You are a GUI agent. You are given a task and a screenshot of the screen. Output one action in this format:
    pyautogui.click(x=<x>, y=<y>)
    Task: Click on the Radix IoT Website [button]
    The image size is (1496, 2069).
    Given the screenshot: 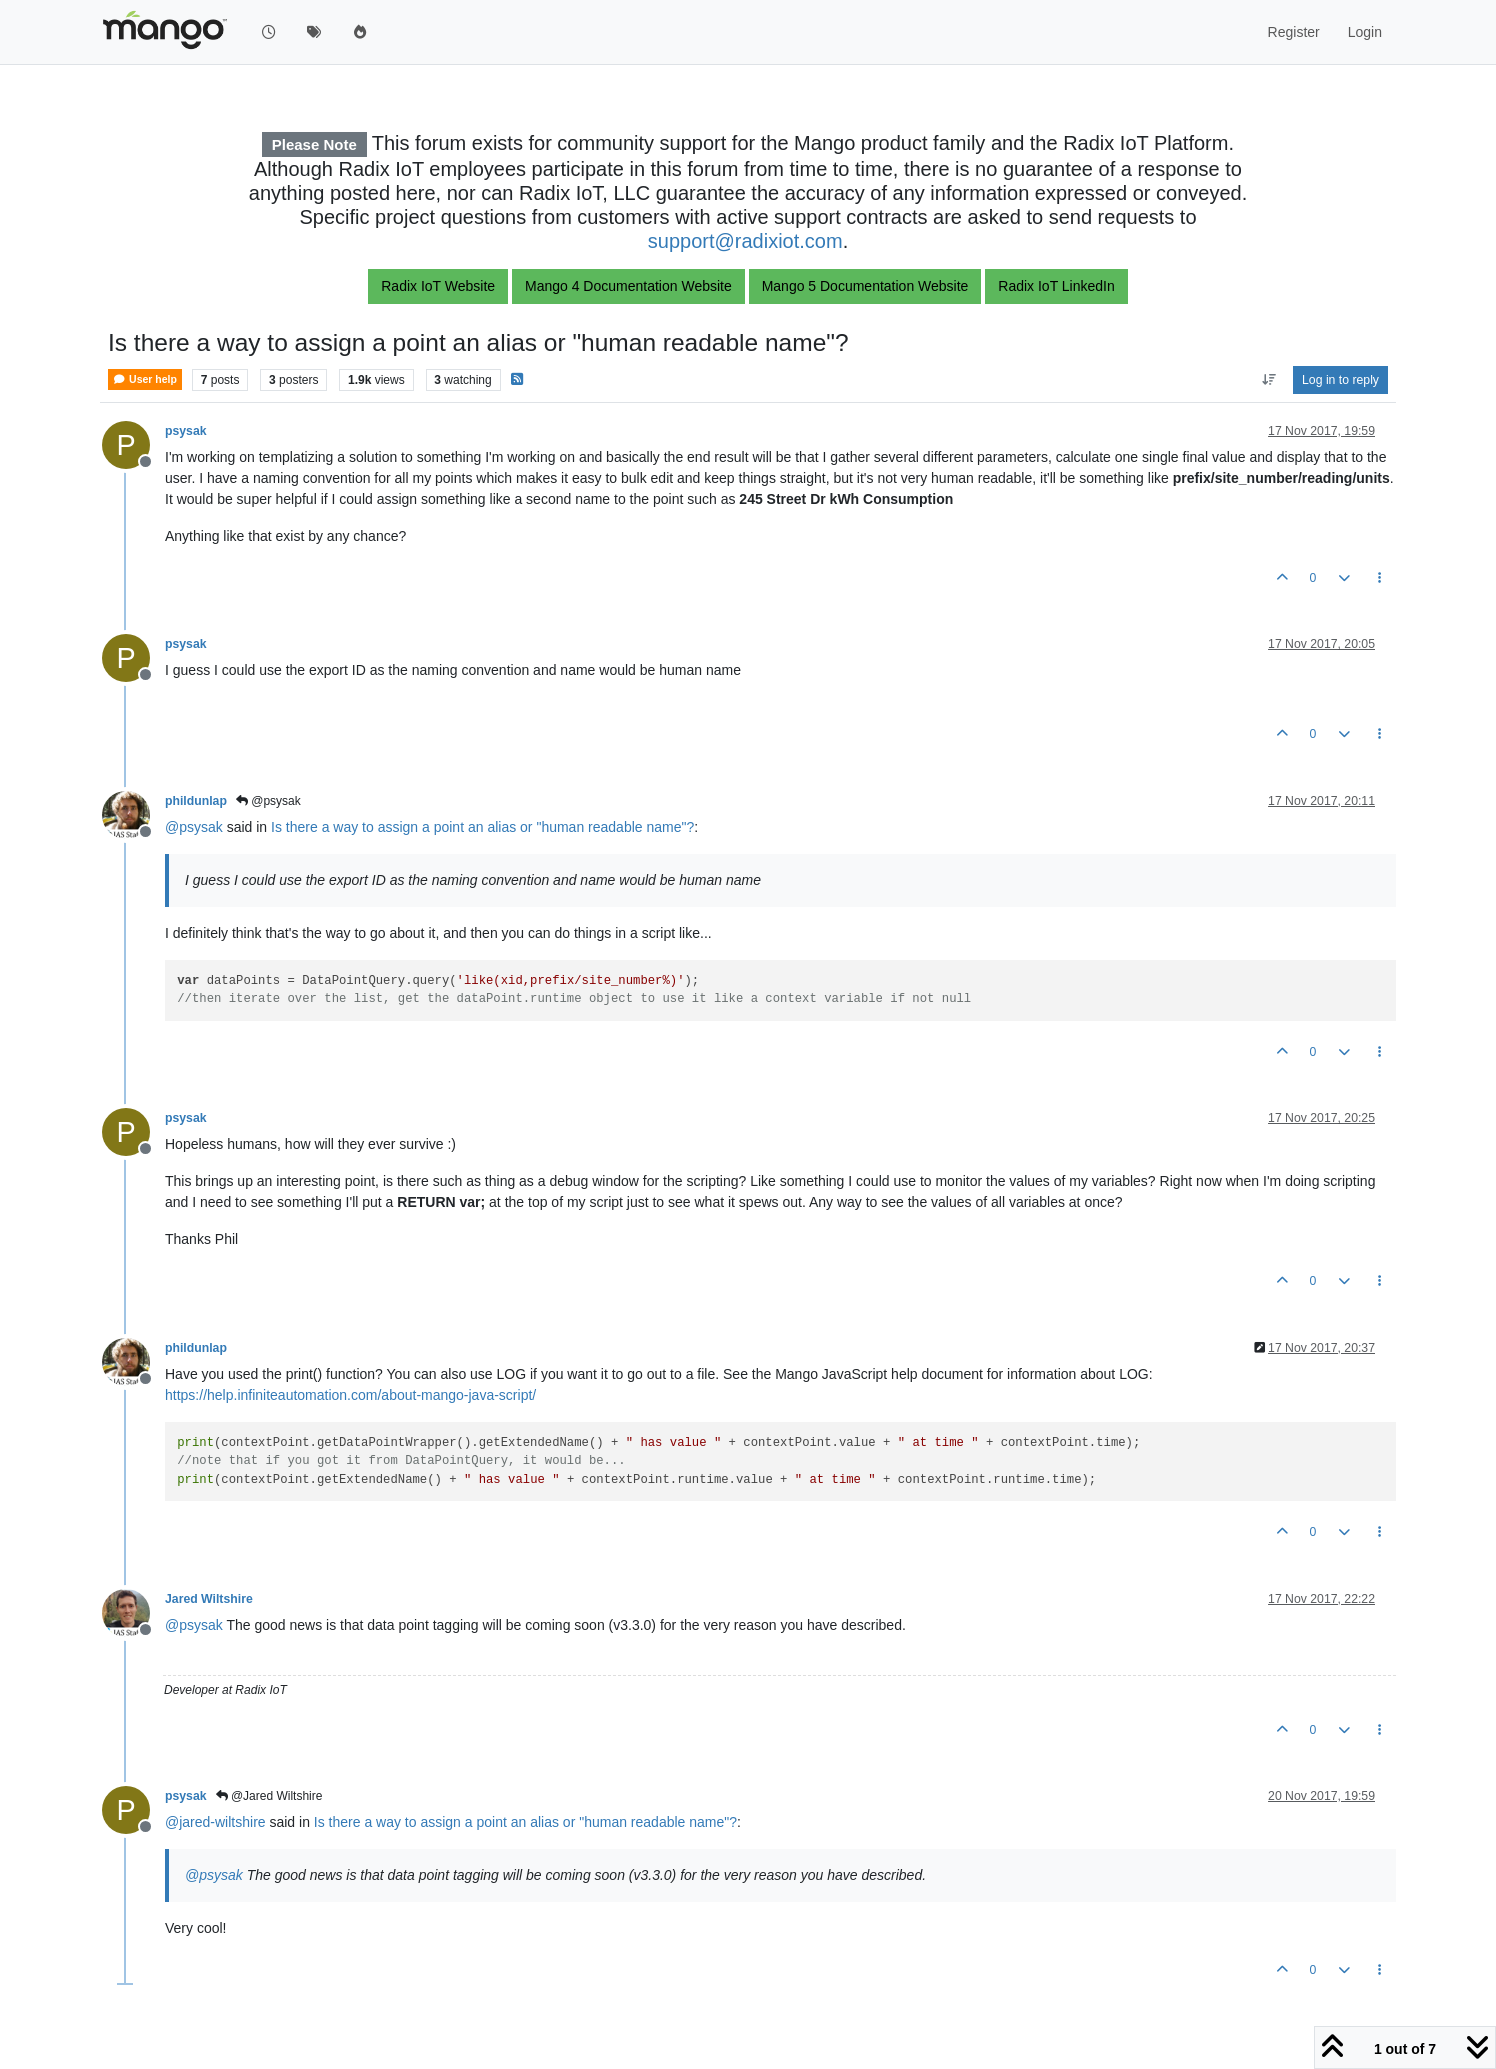 What is the action you would take?
    pyautogui.click(x=438, y=286)
    